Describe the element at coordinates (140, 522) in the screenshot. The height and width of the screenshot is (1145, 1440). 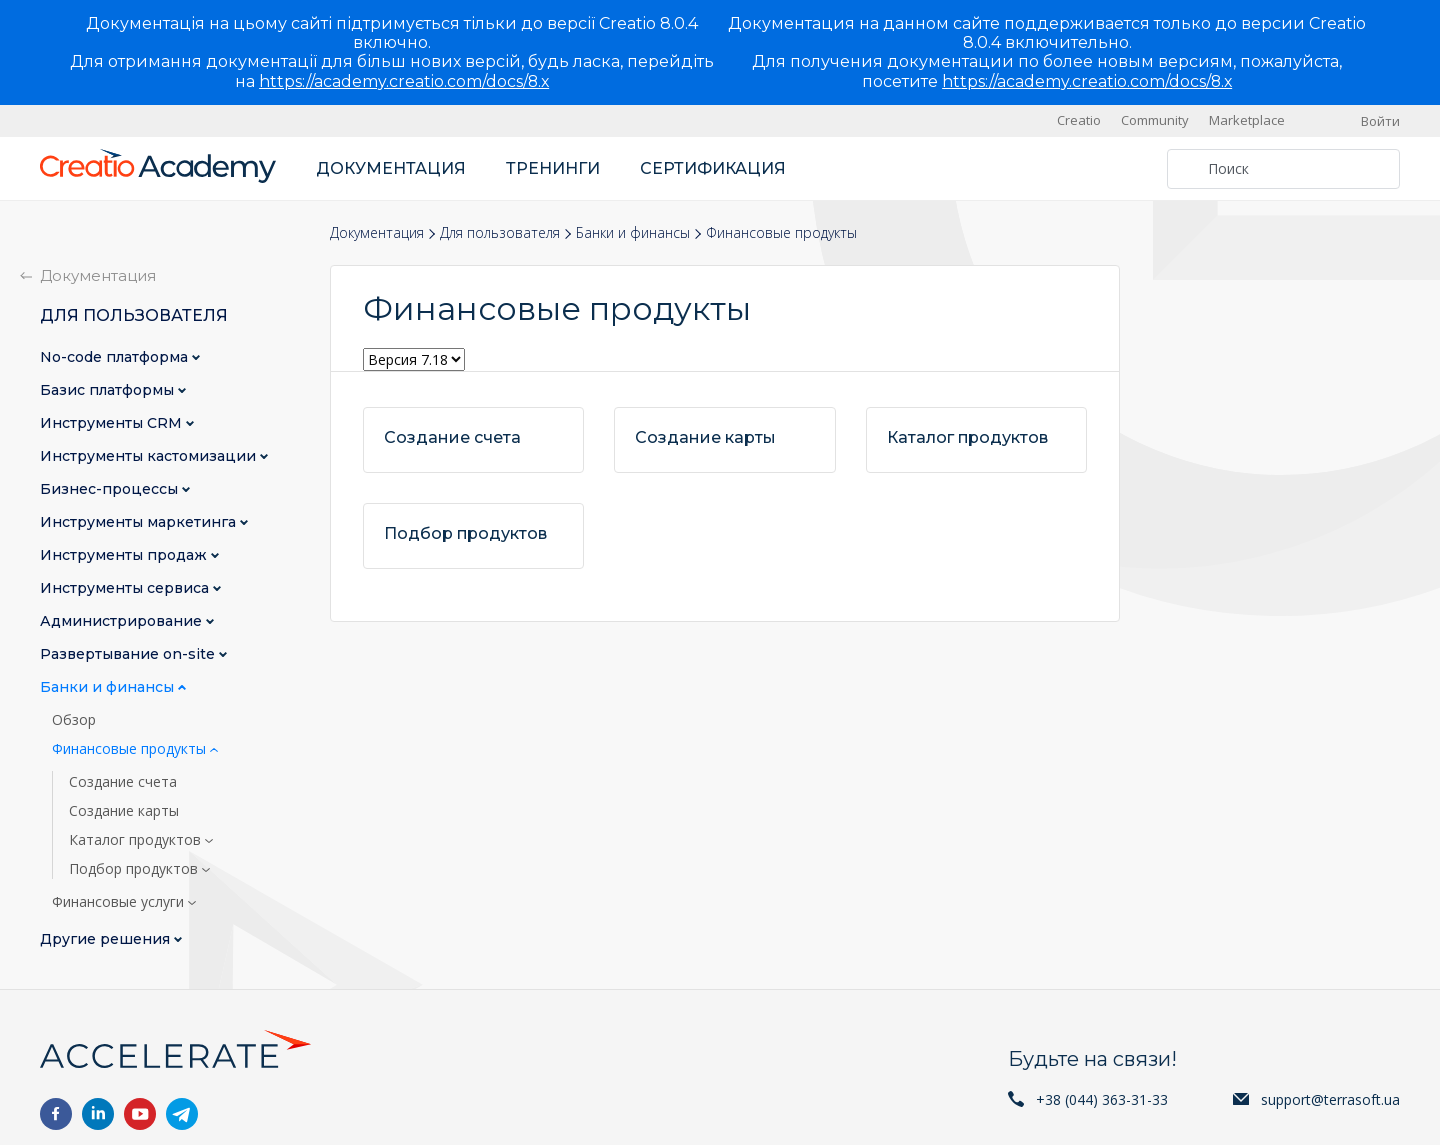
I see `Инструменты маркетинга` at that location.